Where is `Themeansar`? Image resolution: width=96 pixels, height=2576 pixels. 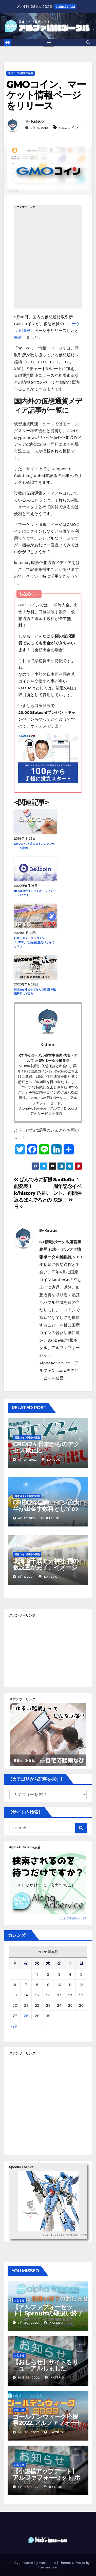 Themeansar is located at coordinates (47, 2567).